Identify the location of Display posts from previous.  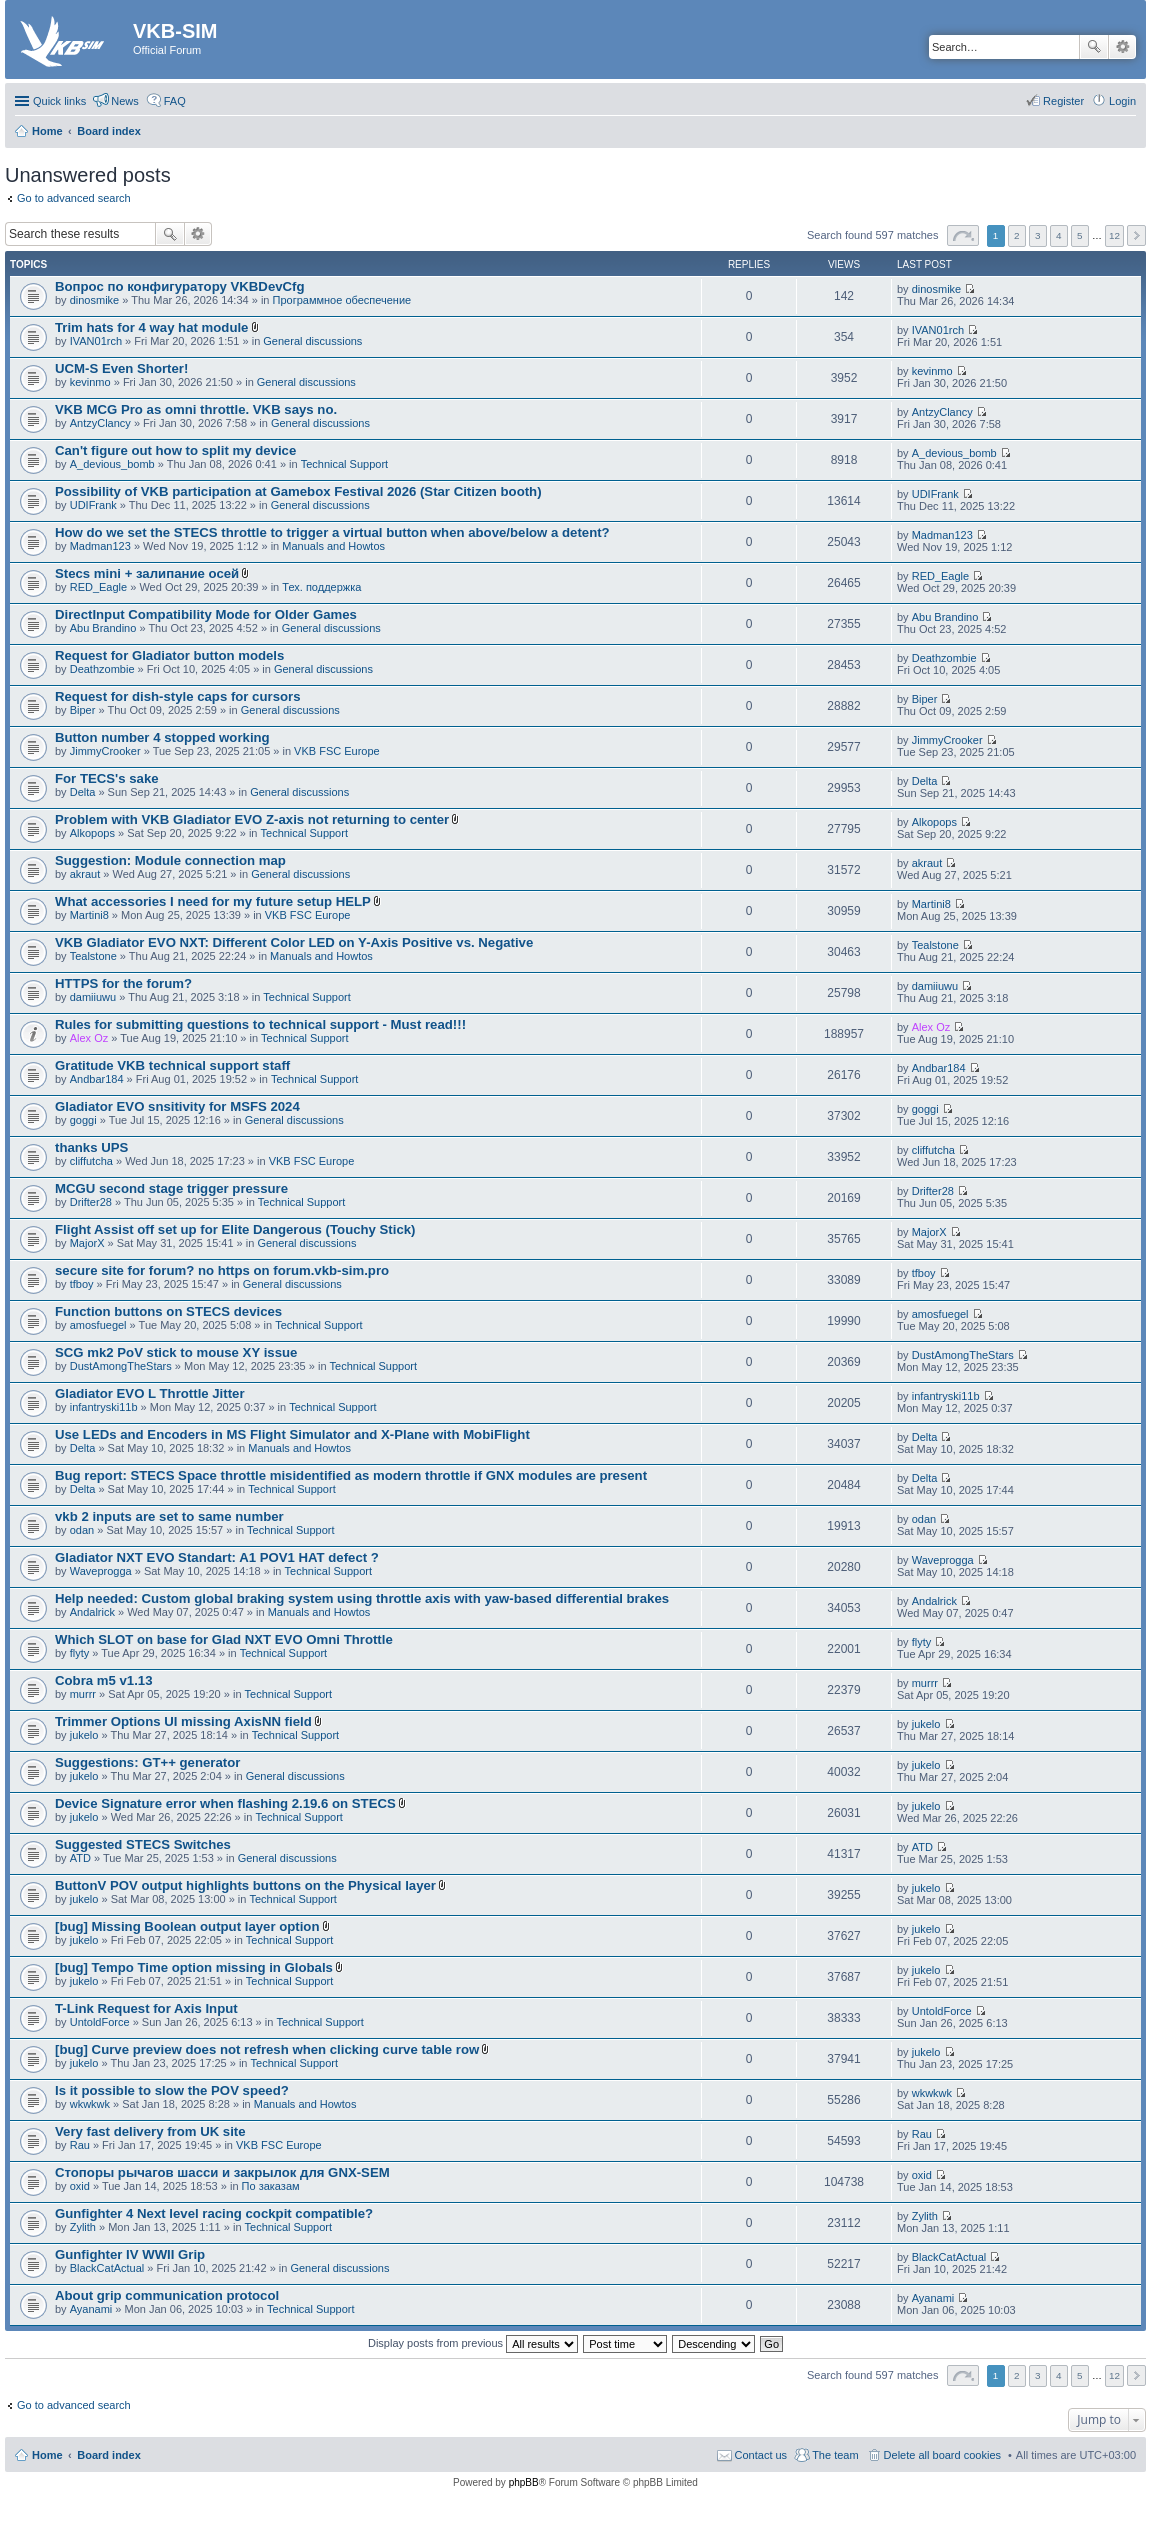
(473, 2343).